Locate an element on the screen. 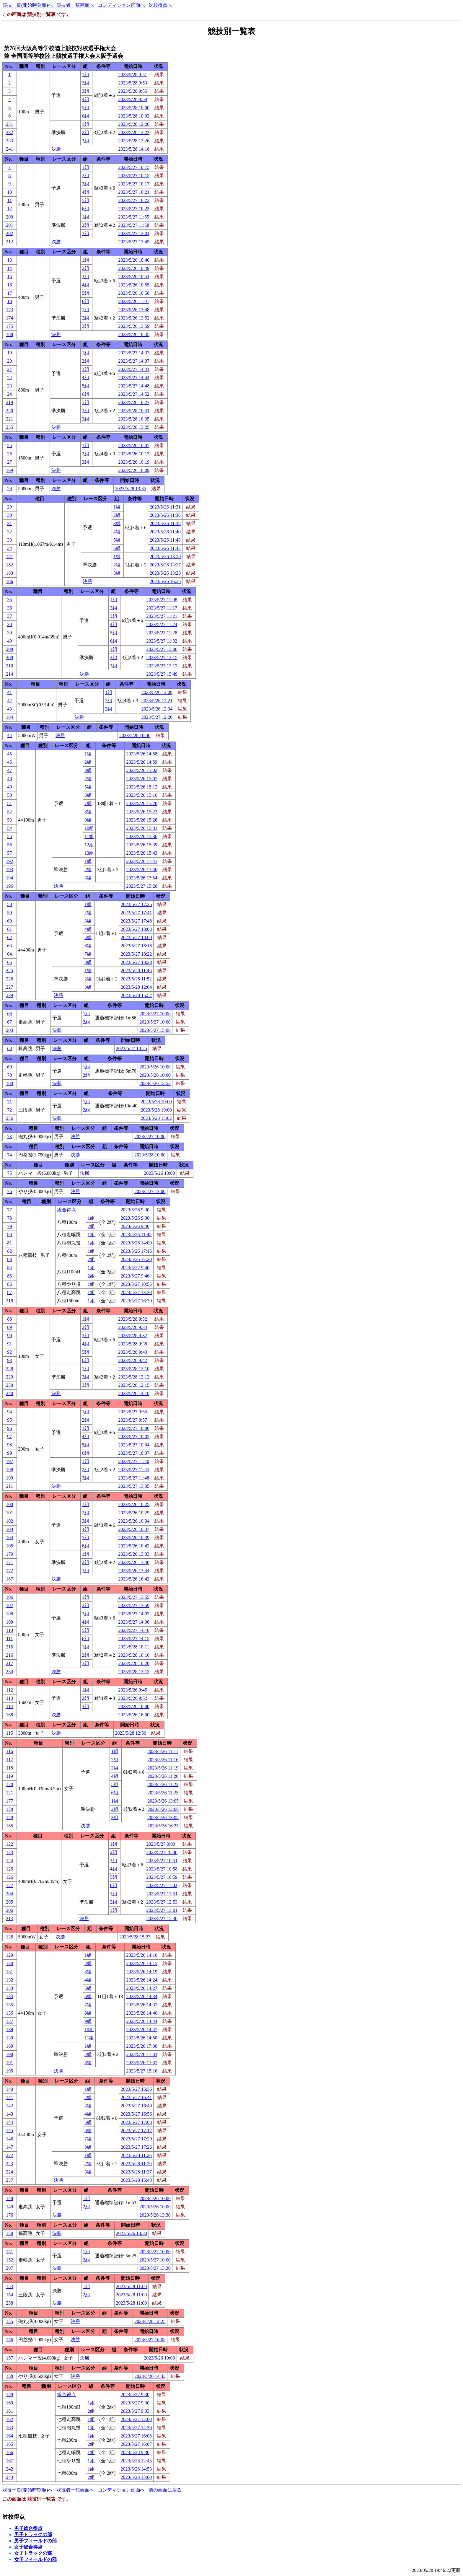 The width and height of the screenshot is (463, 2576). 79 is located at coordinates (9, 1226).